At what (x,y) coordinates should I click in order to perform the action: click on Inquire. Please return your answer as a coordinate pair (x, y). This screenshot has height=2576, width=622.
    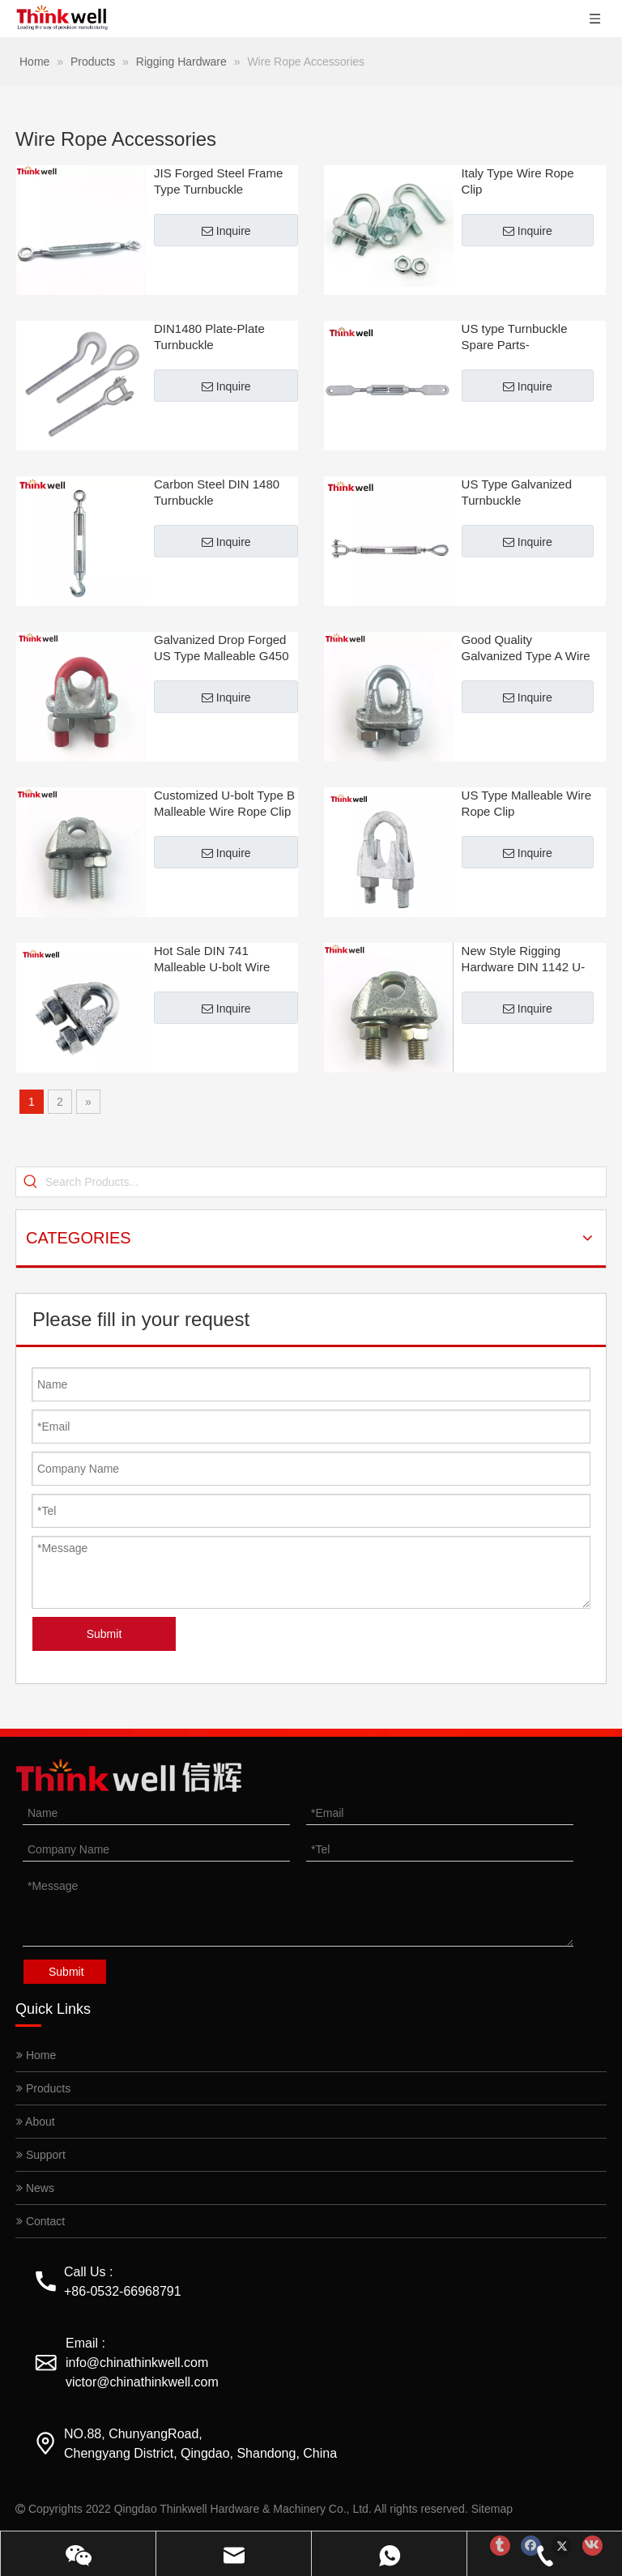
    Looking at the image, I should click on (226, 230).